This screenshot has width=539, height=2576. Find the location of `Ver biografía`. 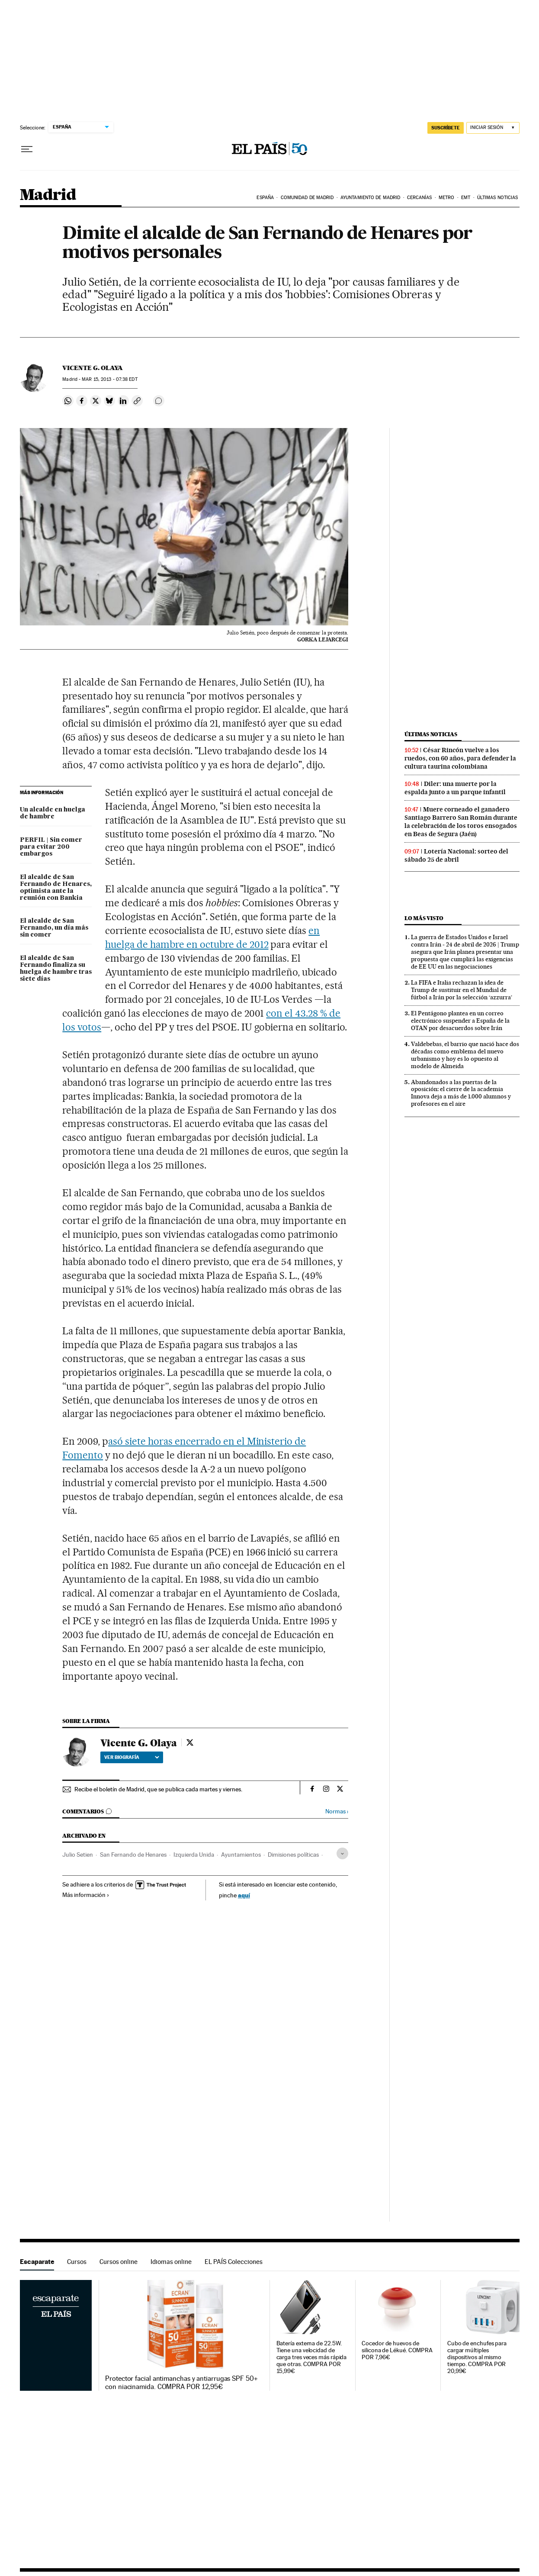

Ver biografía is located at coordinates (131, 1757).